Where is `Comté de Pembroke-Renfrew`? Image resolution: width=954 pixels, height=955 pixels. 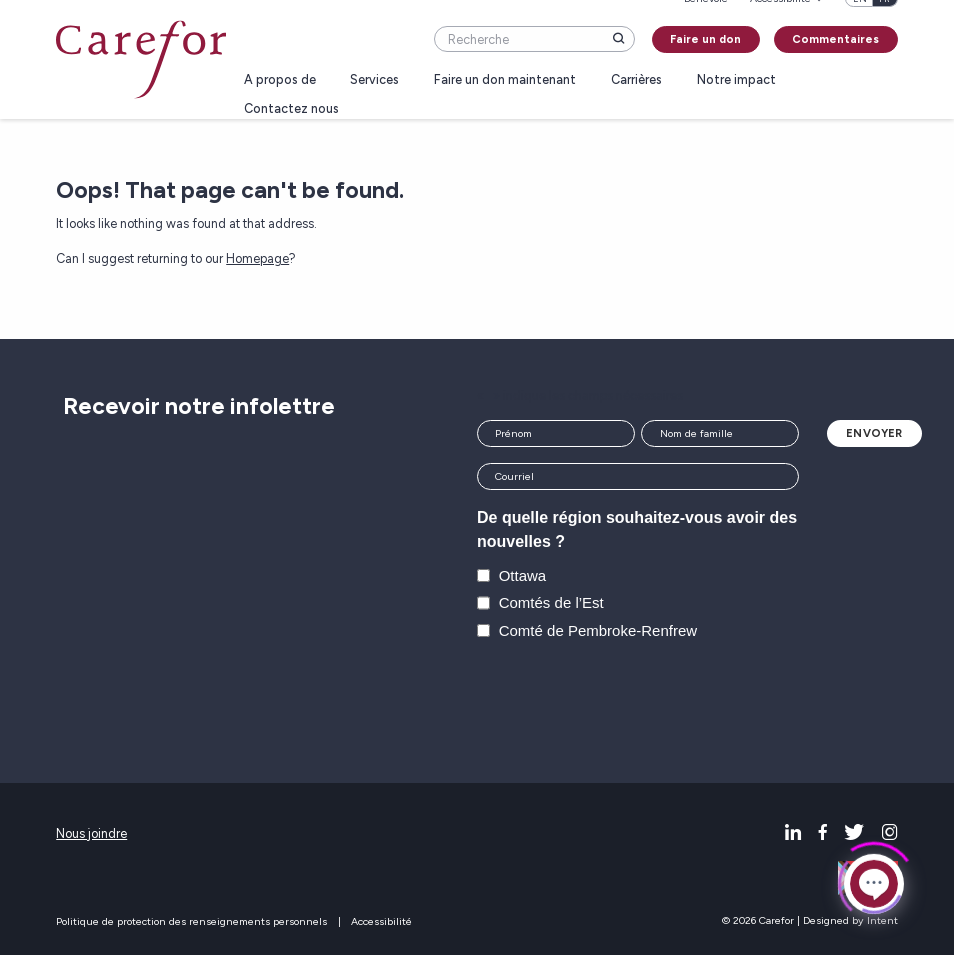
Comté de Pembroke-Renfrew is located at coordinates (598, 630).